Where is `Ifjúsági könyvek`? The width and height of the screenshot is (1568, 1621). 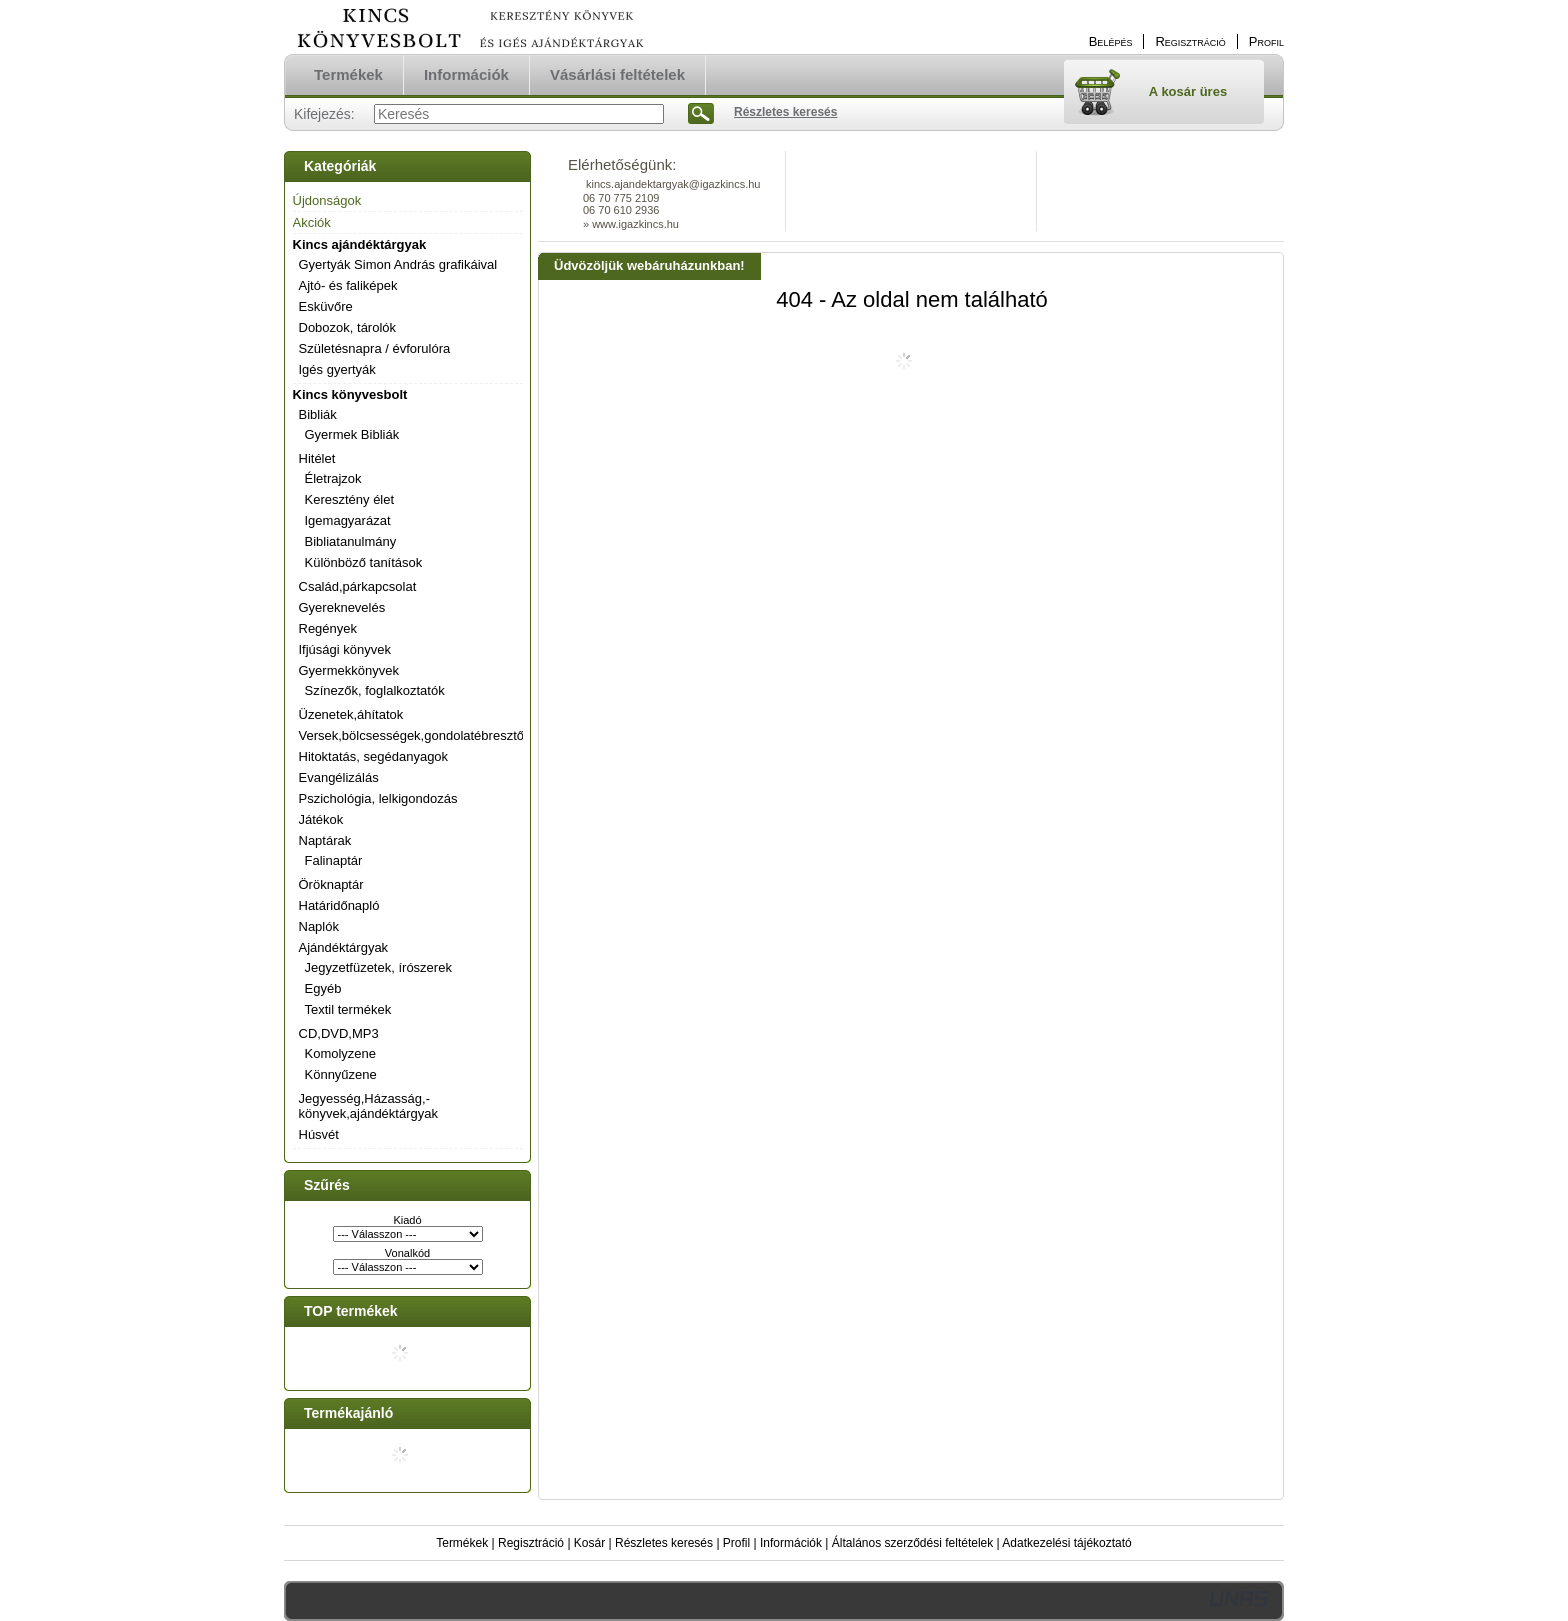
Ifjúsági könyvek is located at coordinates (345, 649).